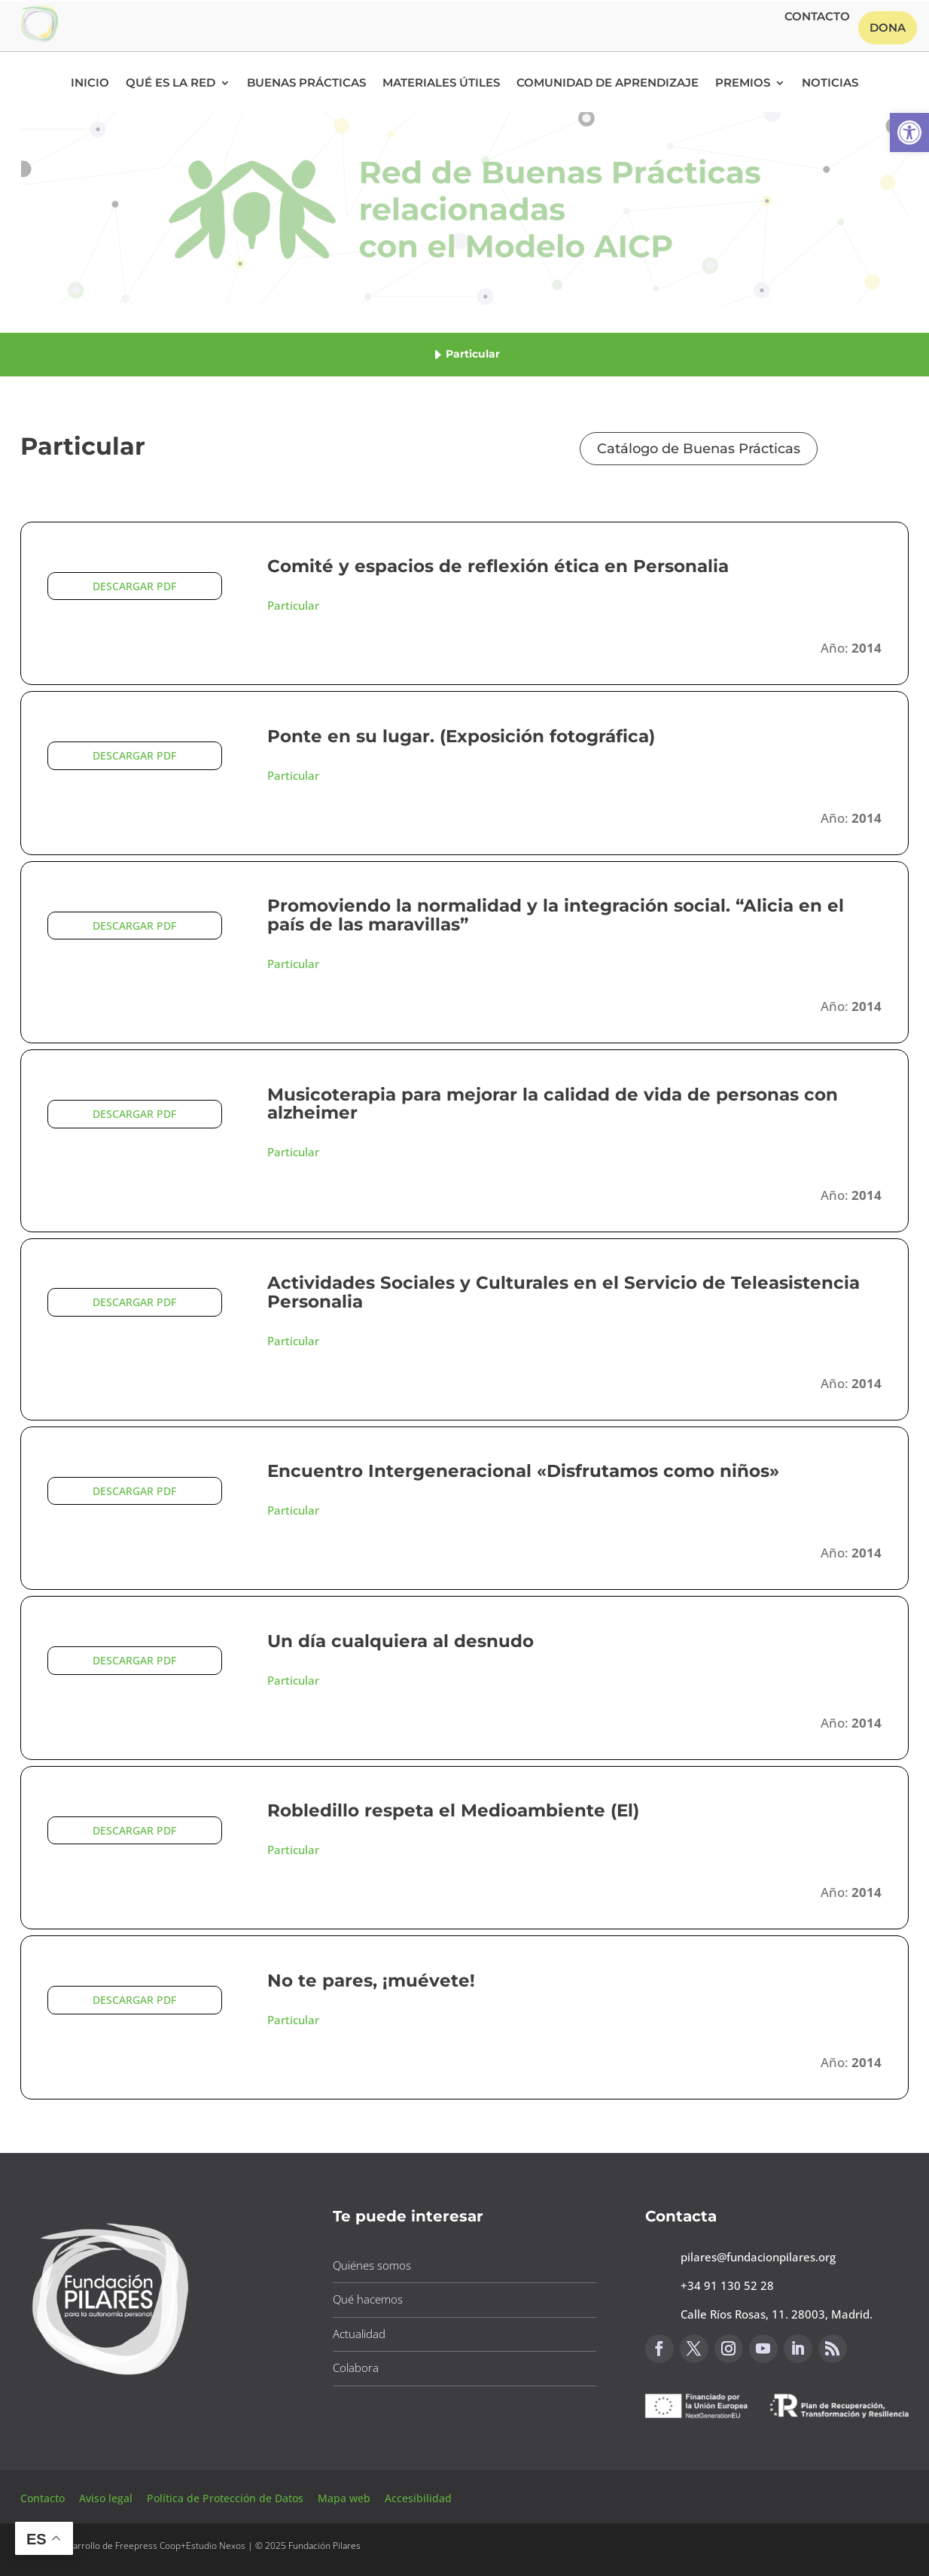 The width and height of the screenshot is (929, 2576). Describe the element at coordinates (226, 2498) in the screenshot. I see `Política de Protección de Datos [button]` at that location.